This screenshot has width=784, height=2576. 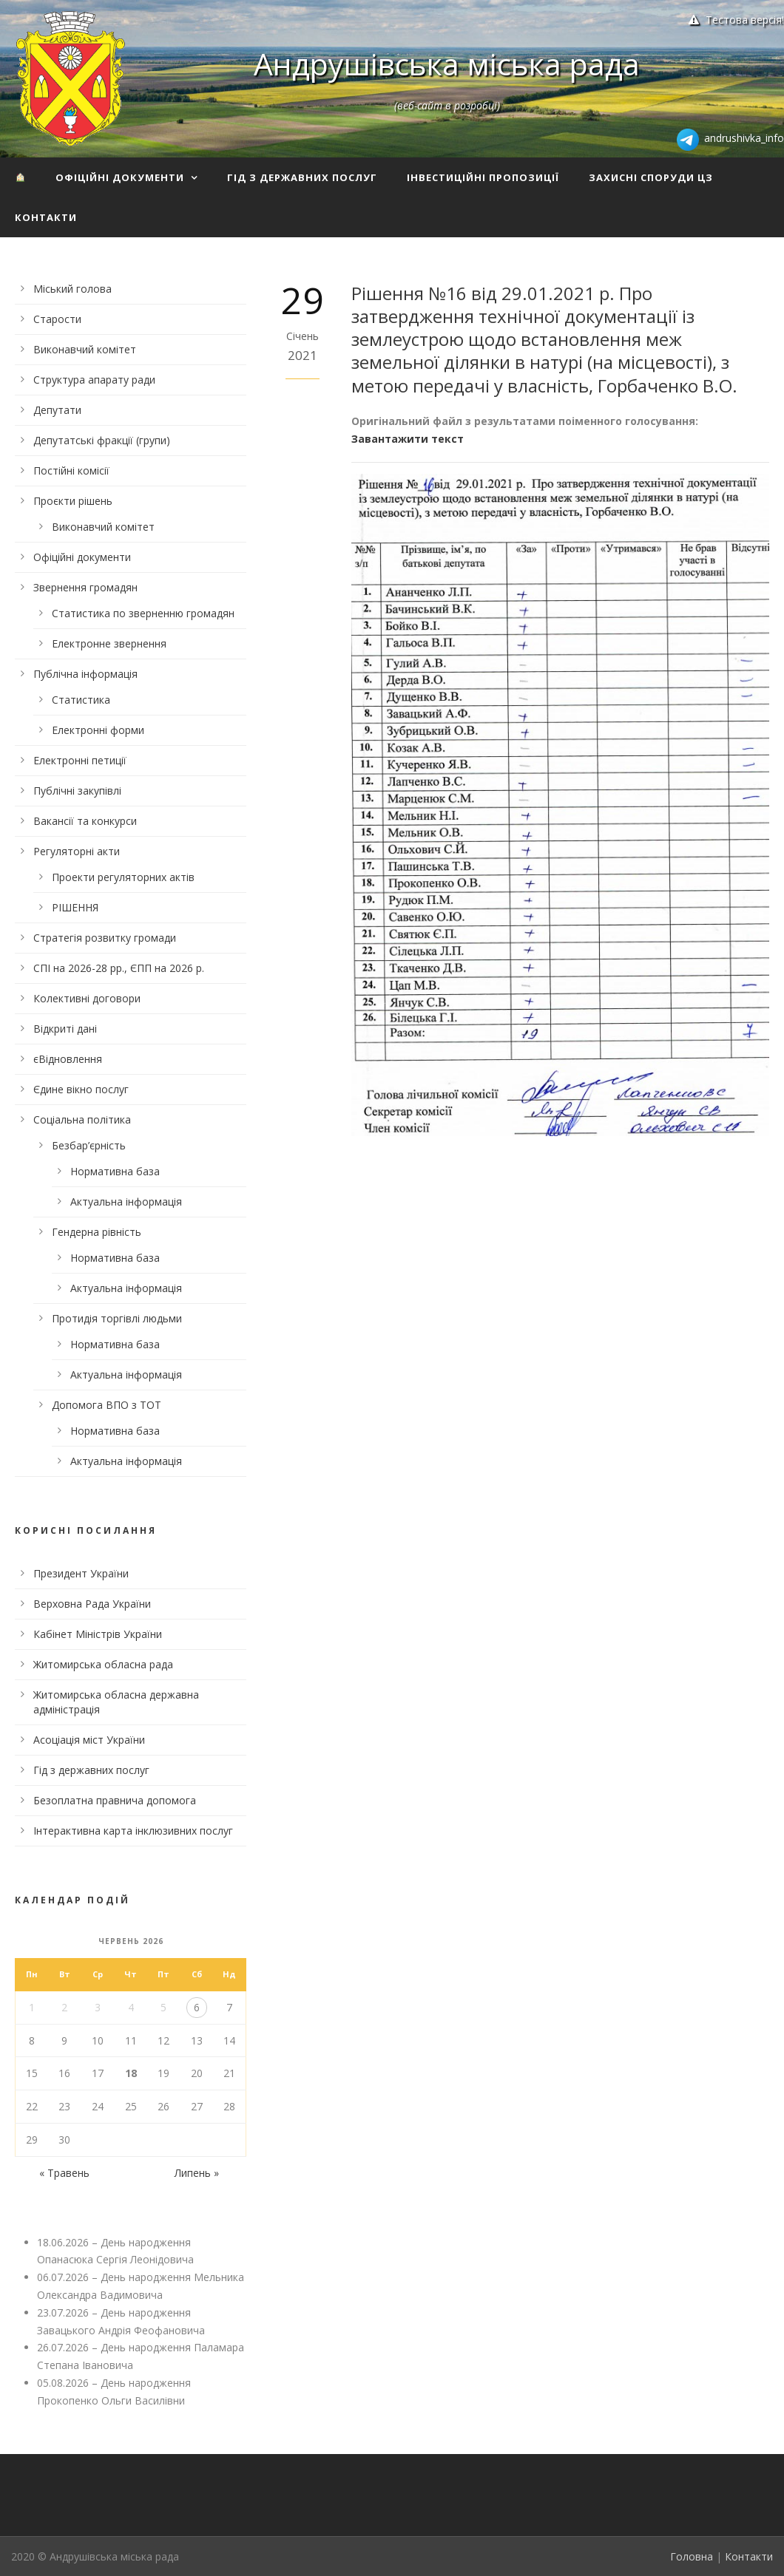 What do you see at coordinates (118, 968) in the screenshot?
I see `СПІ на 2026-28 рр., ЄПП на 2026 р.` at bounding box center [118, 968].